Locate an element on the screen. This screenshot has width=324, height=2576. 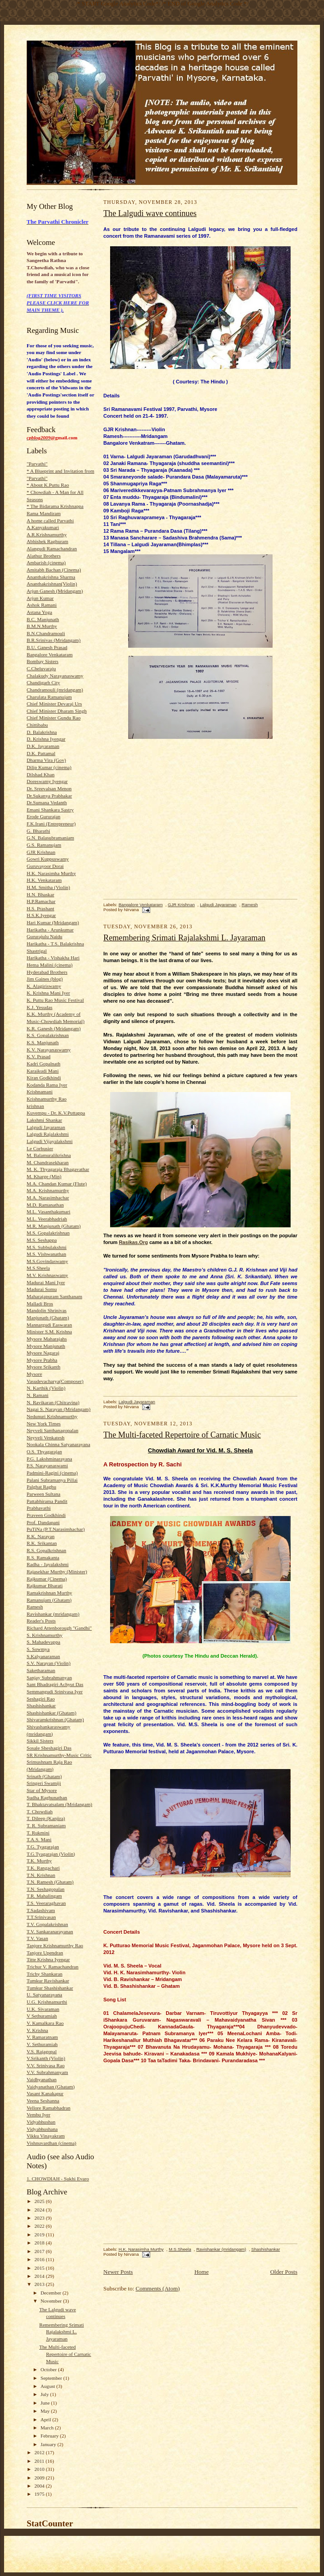
1975 is located at coordinates (40, 2494).